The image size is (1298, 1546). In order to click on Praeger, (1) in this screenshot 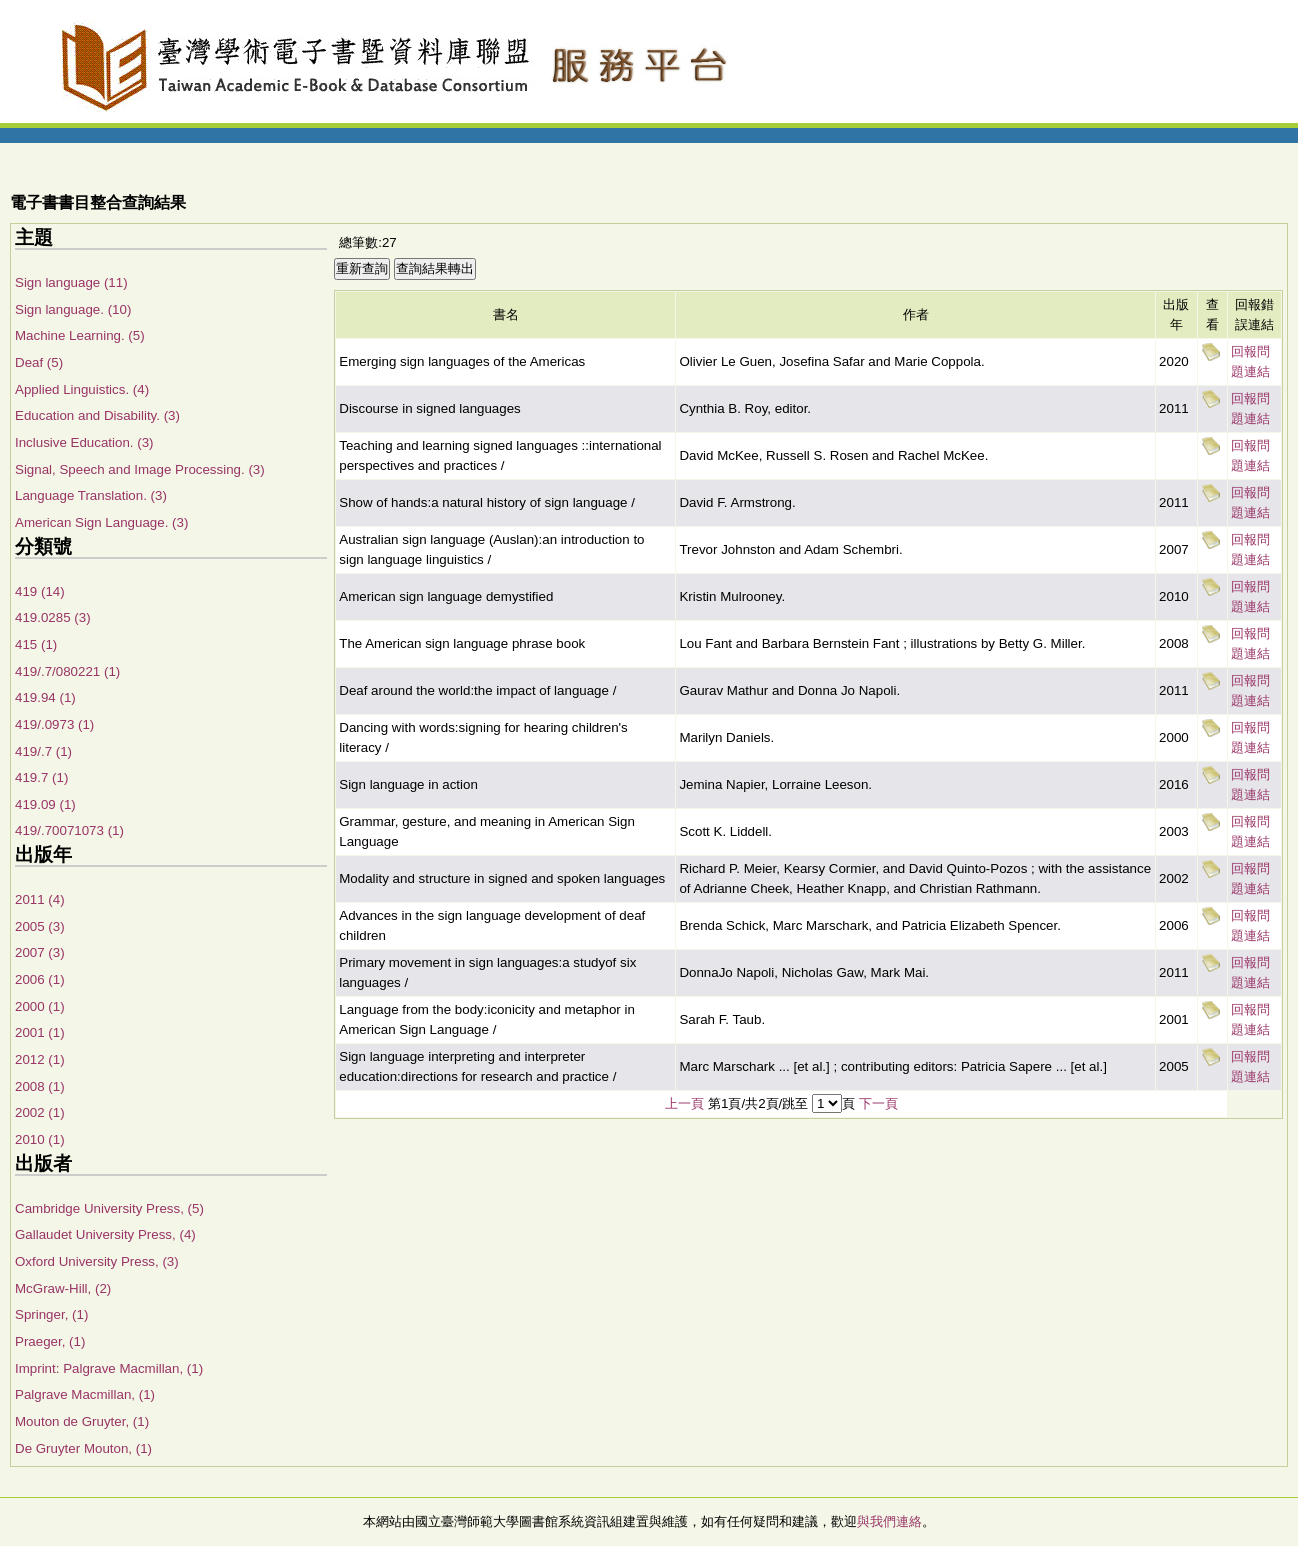, I will do `click(50, 1341)`.